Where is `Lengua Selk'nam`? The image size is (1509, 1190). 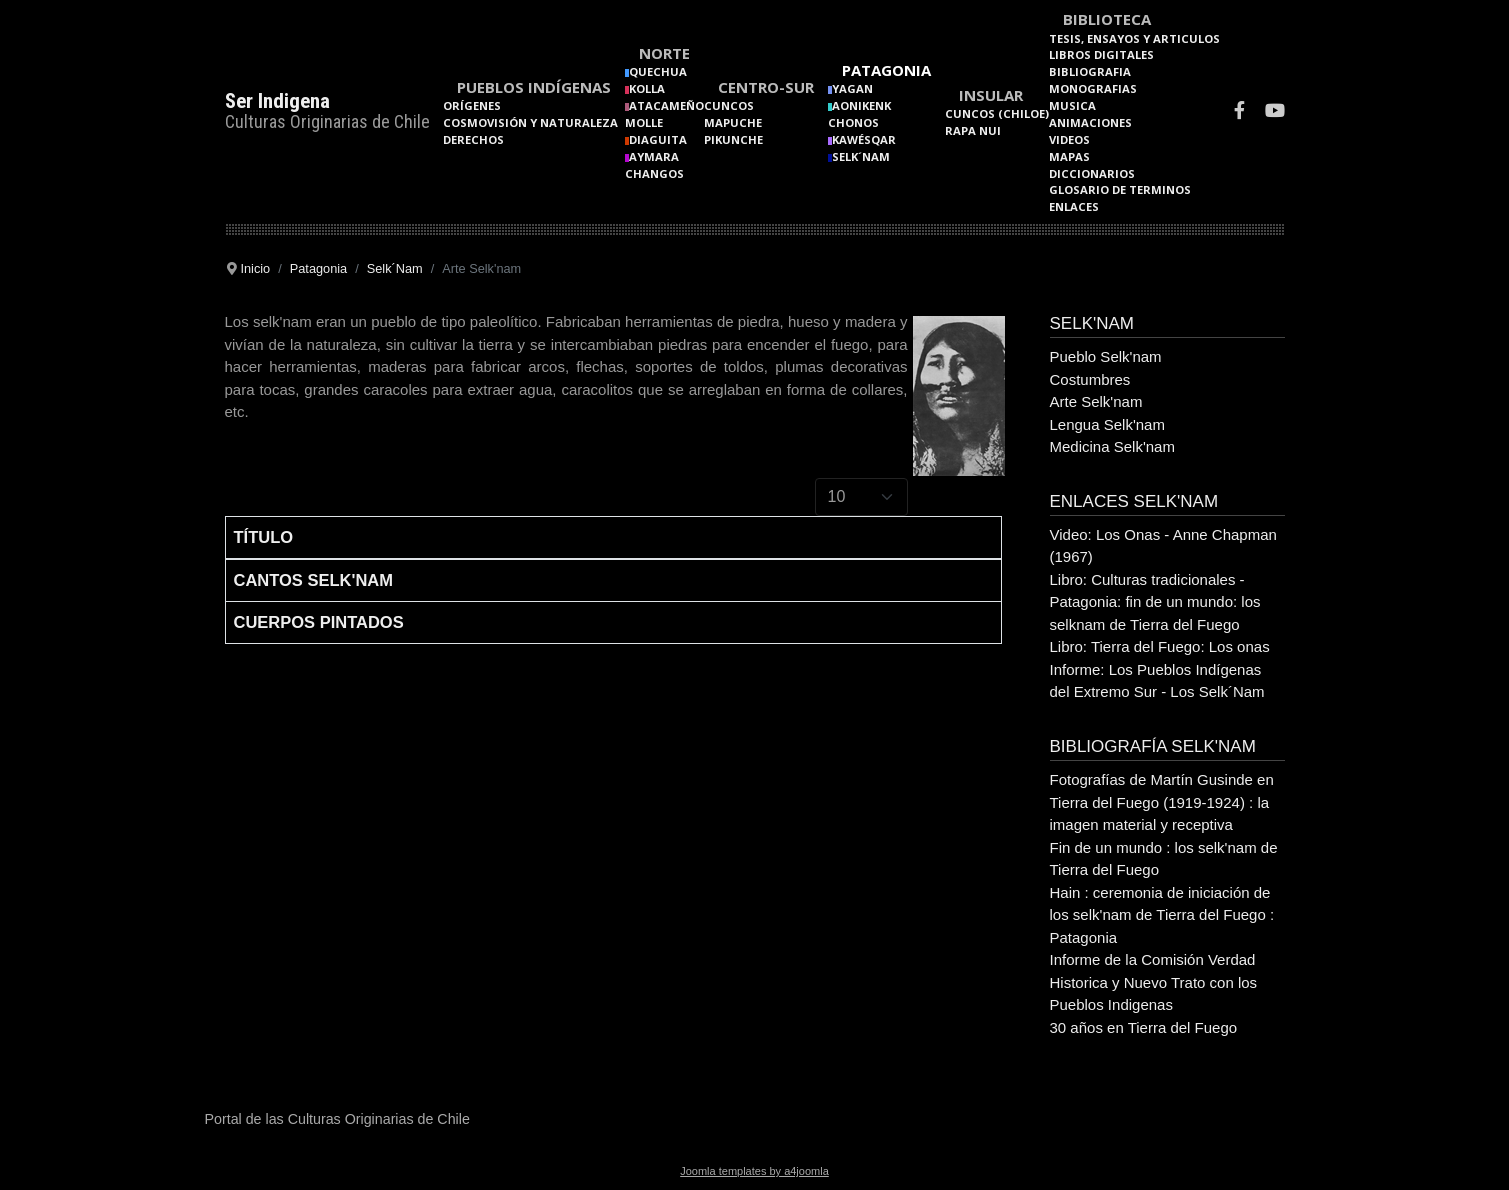
Lengua Selk'nam is located at coordinates (1107, 424).